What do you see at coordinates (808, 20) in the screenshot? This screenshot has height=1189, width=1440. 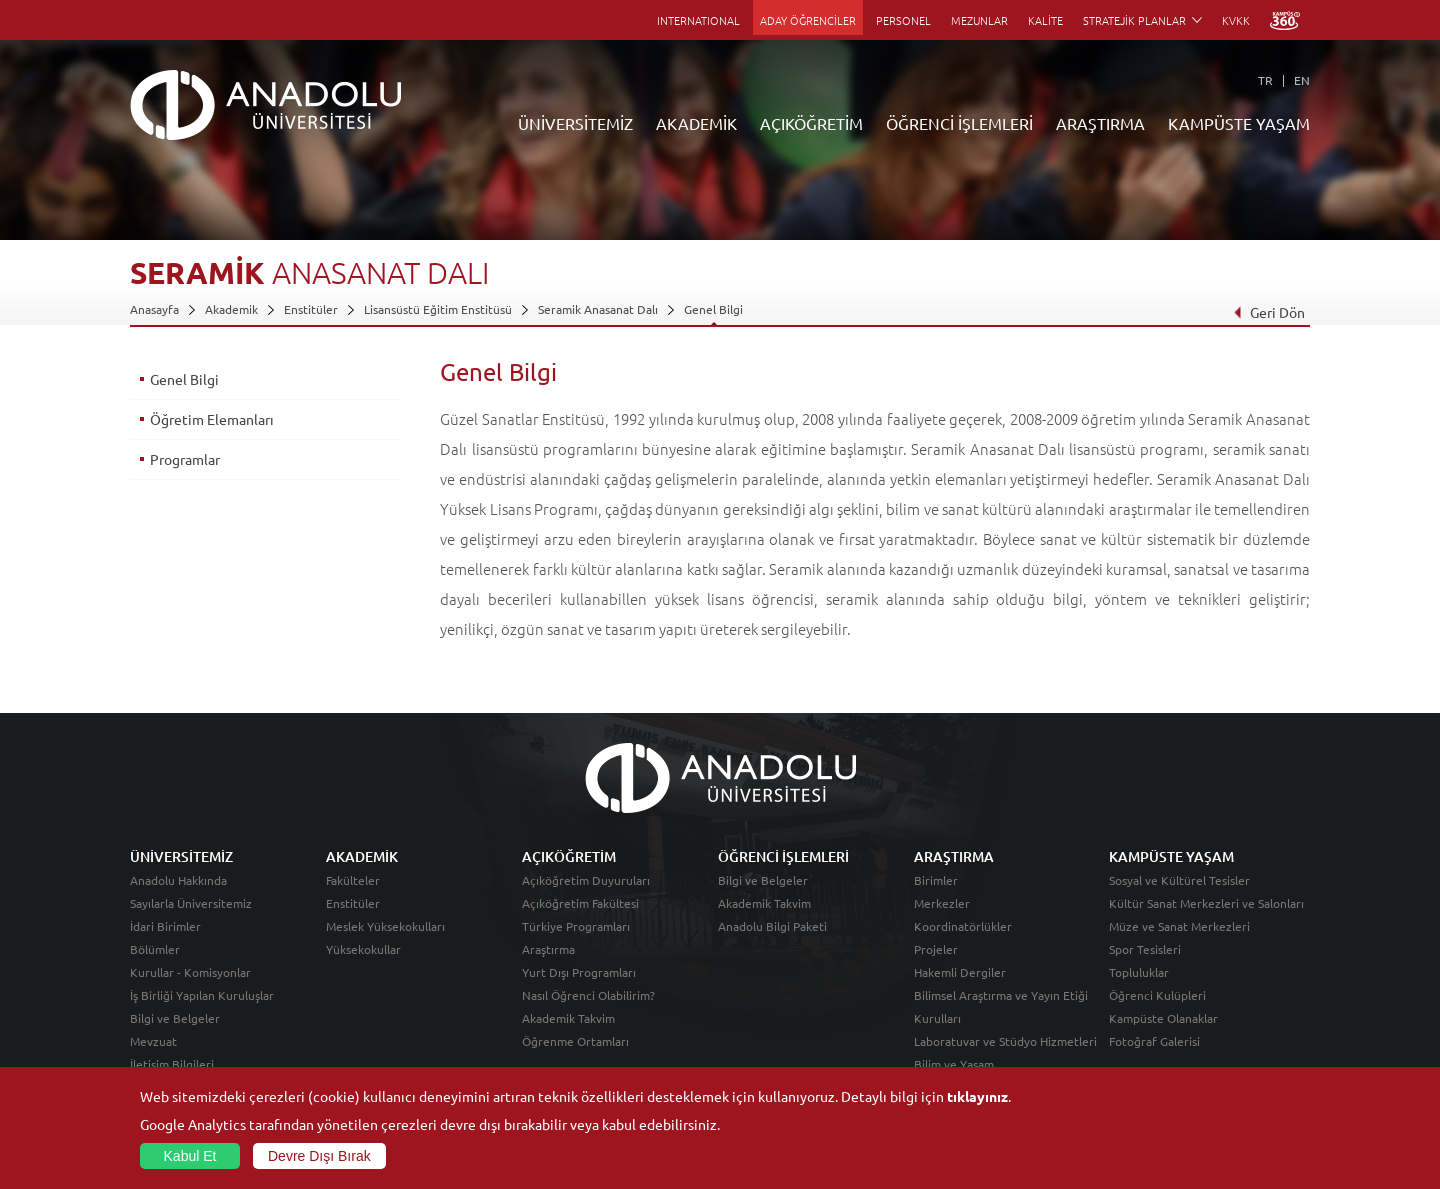 I see `ADAY ÖĞRENCİLER` at bounding box center [808, 20].